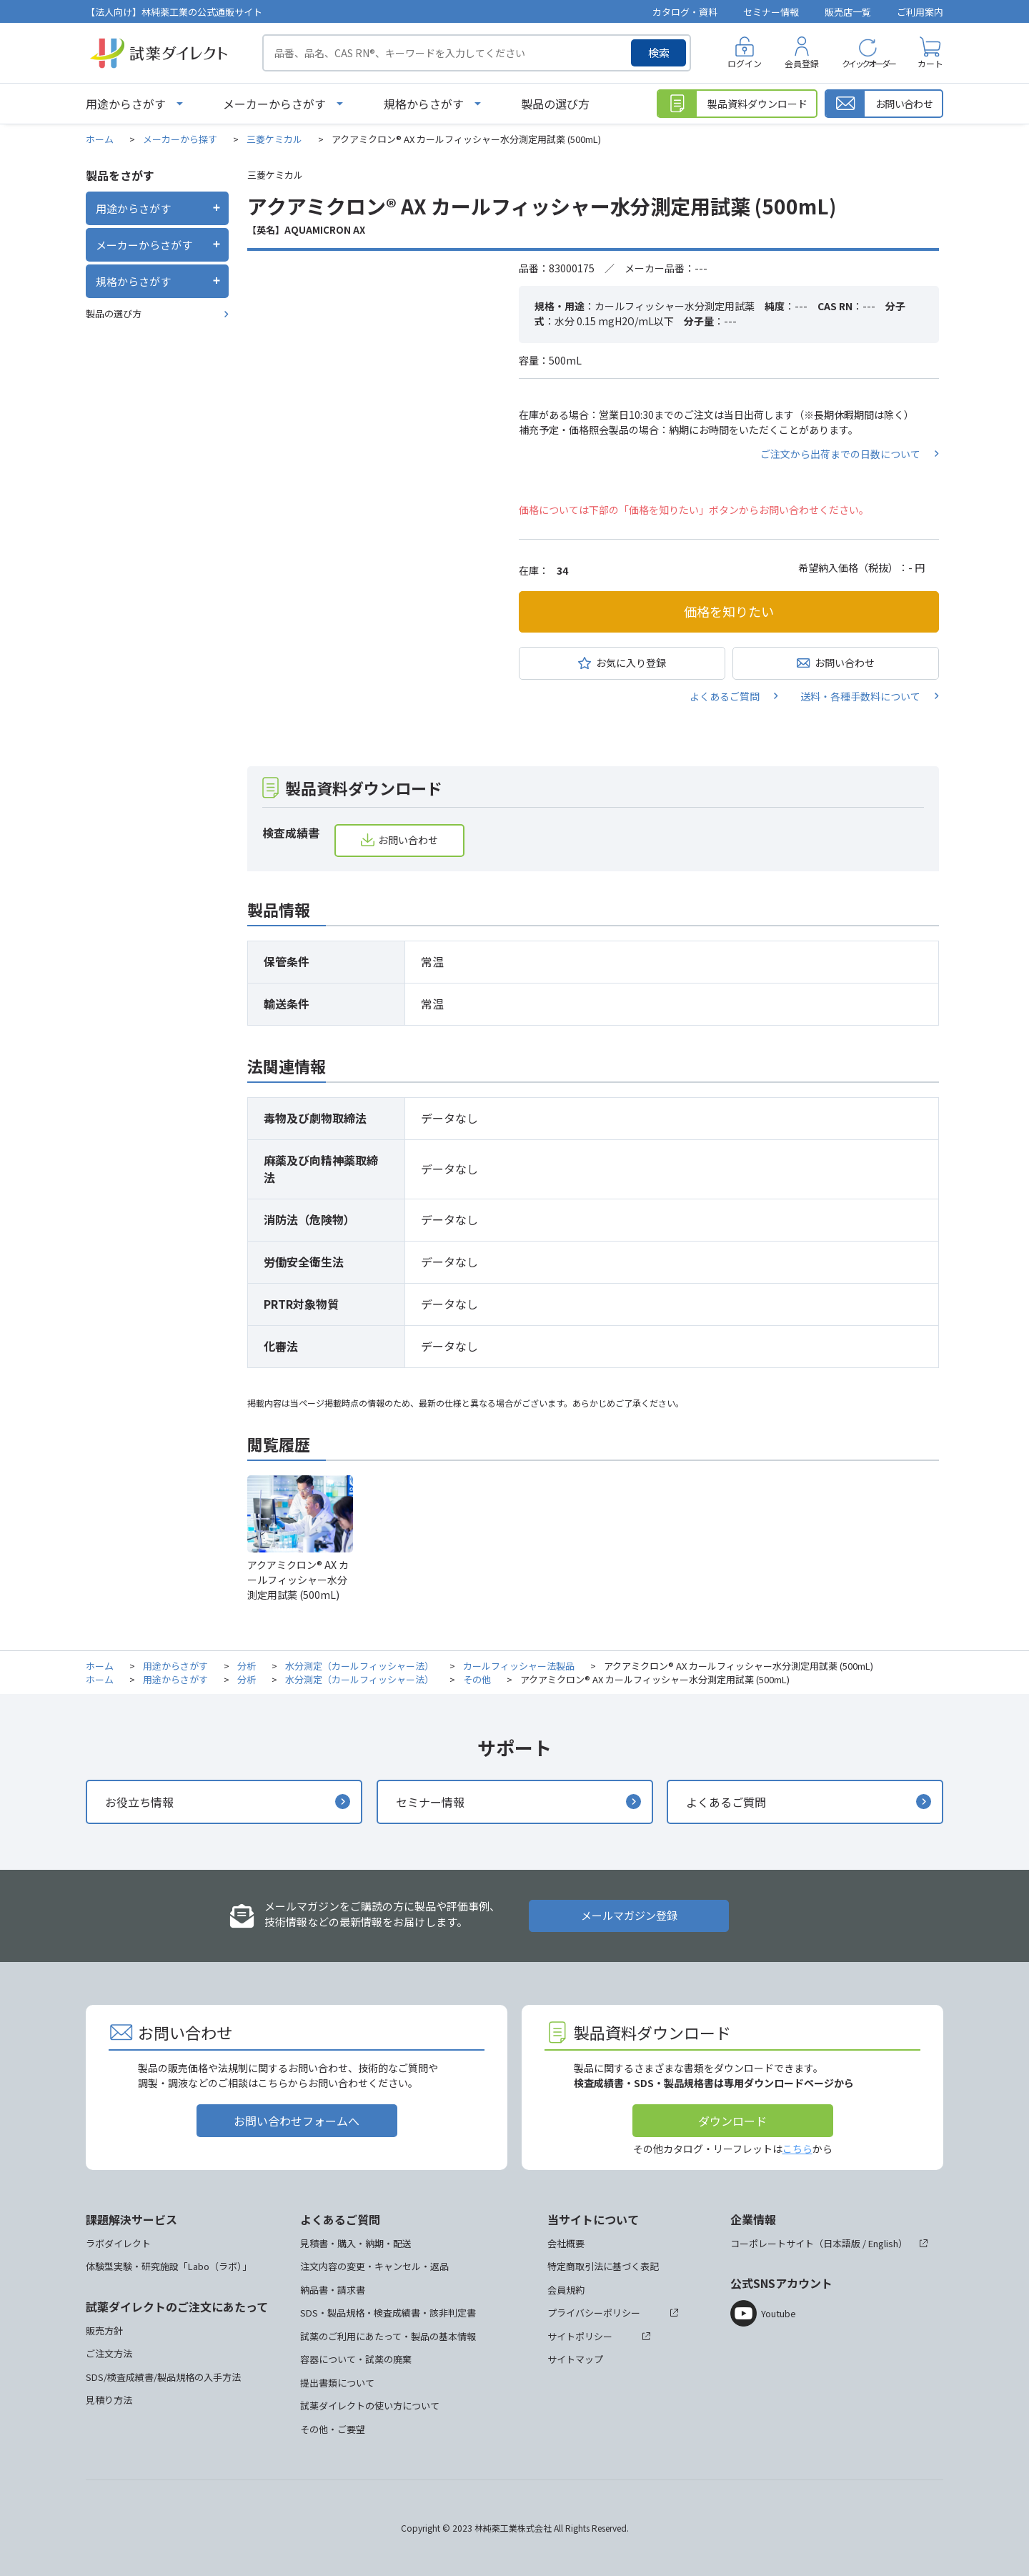 This screenshot has height=2576, width=1029. What do you see at coordinates (729, 611) in the screenshot?
I see `価格を知りたい` at bounding box center [729, 611].